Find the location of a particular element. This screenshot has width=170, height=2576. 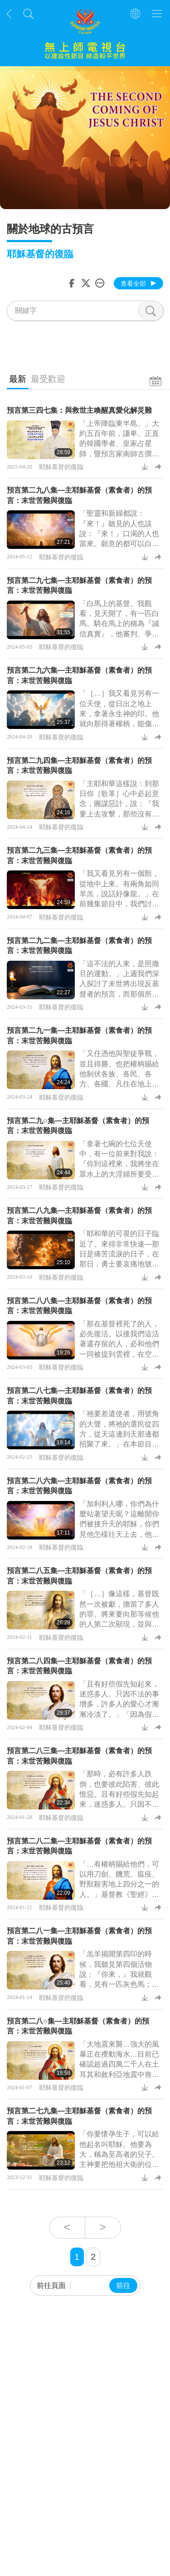

預言第三四七集：與救世主喚醒真愛化解災難 is located at coordinates (79, 410).